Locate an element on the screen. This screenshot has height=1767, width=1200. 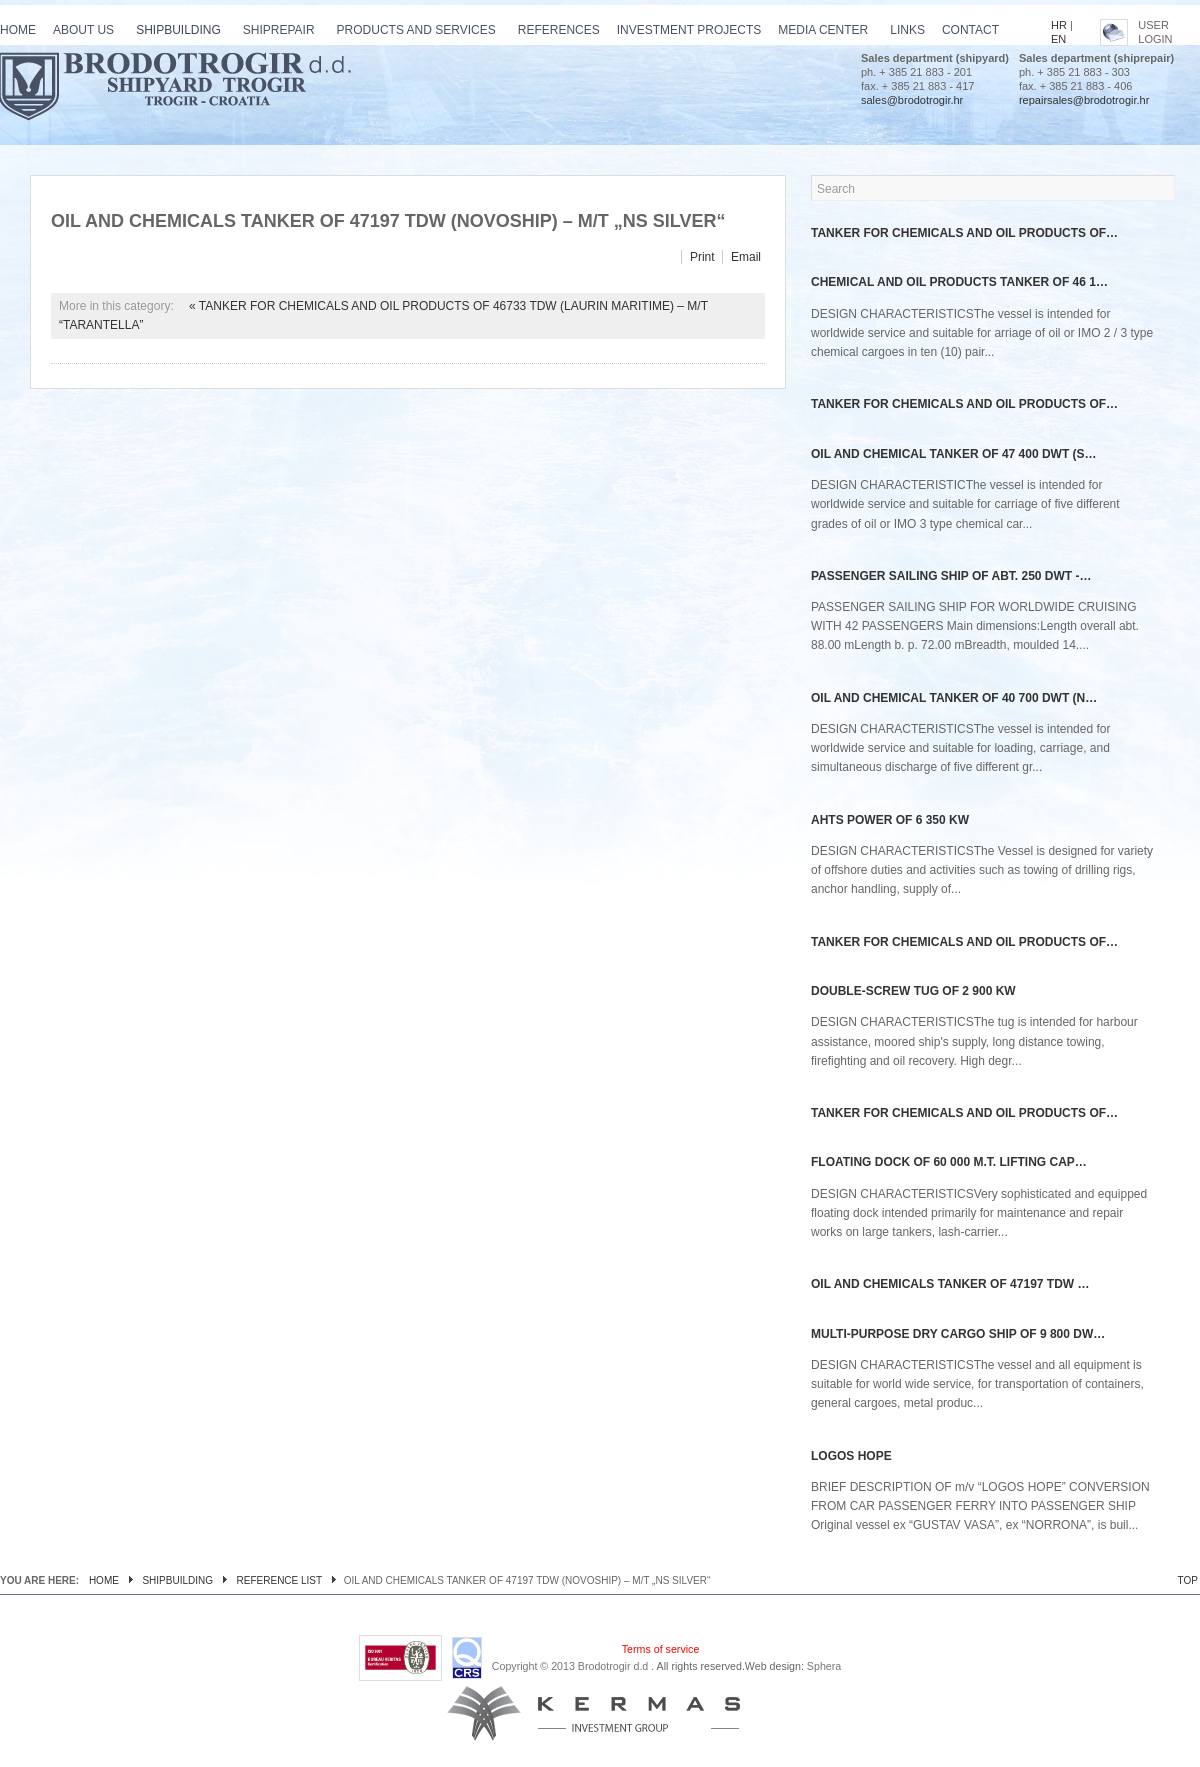
OIL AND CHEMICAL TANKER OF 47 400 DWT (S… is located at coordinates (954, 454).